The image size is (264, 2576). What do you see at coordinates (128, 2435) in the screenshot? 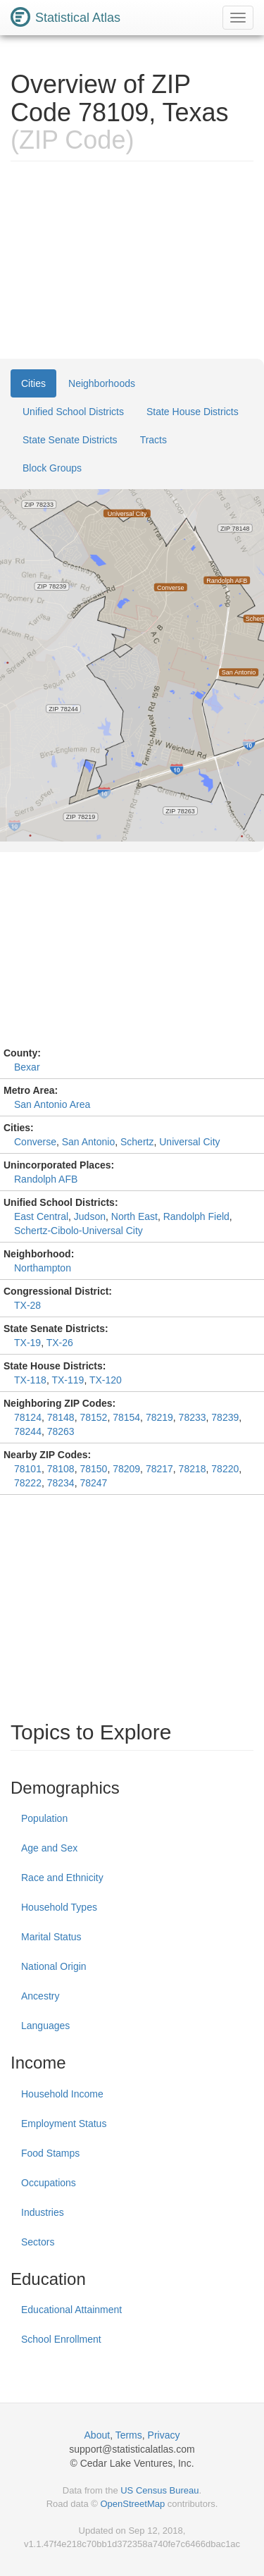
I see `Terms` at bounding box center [128, 2435].